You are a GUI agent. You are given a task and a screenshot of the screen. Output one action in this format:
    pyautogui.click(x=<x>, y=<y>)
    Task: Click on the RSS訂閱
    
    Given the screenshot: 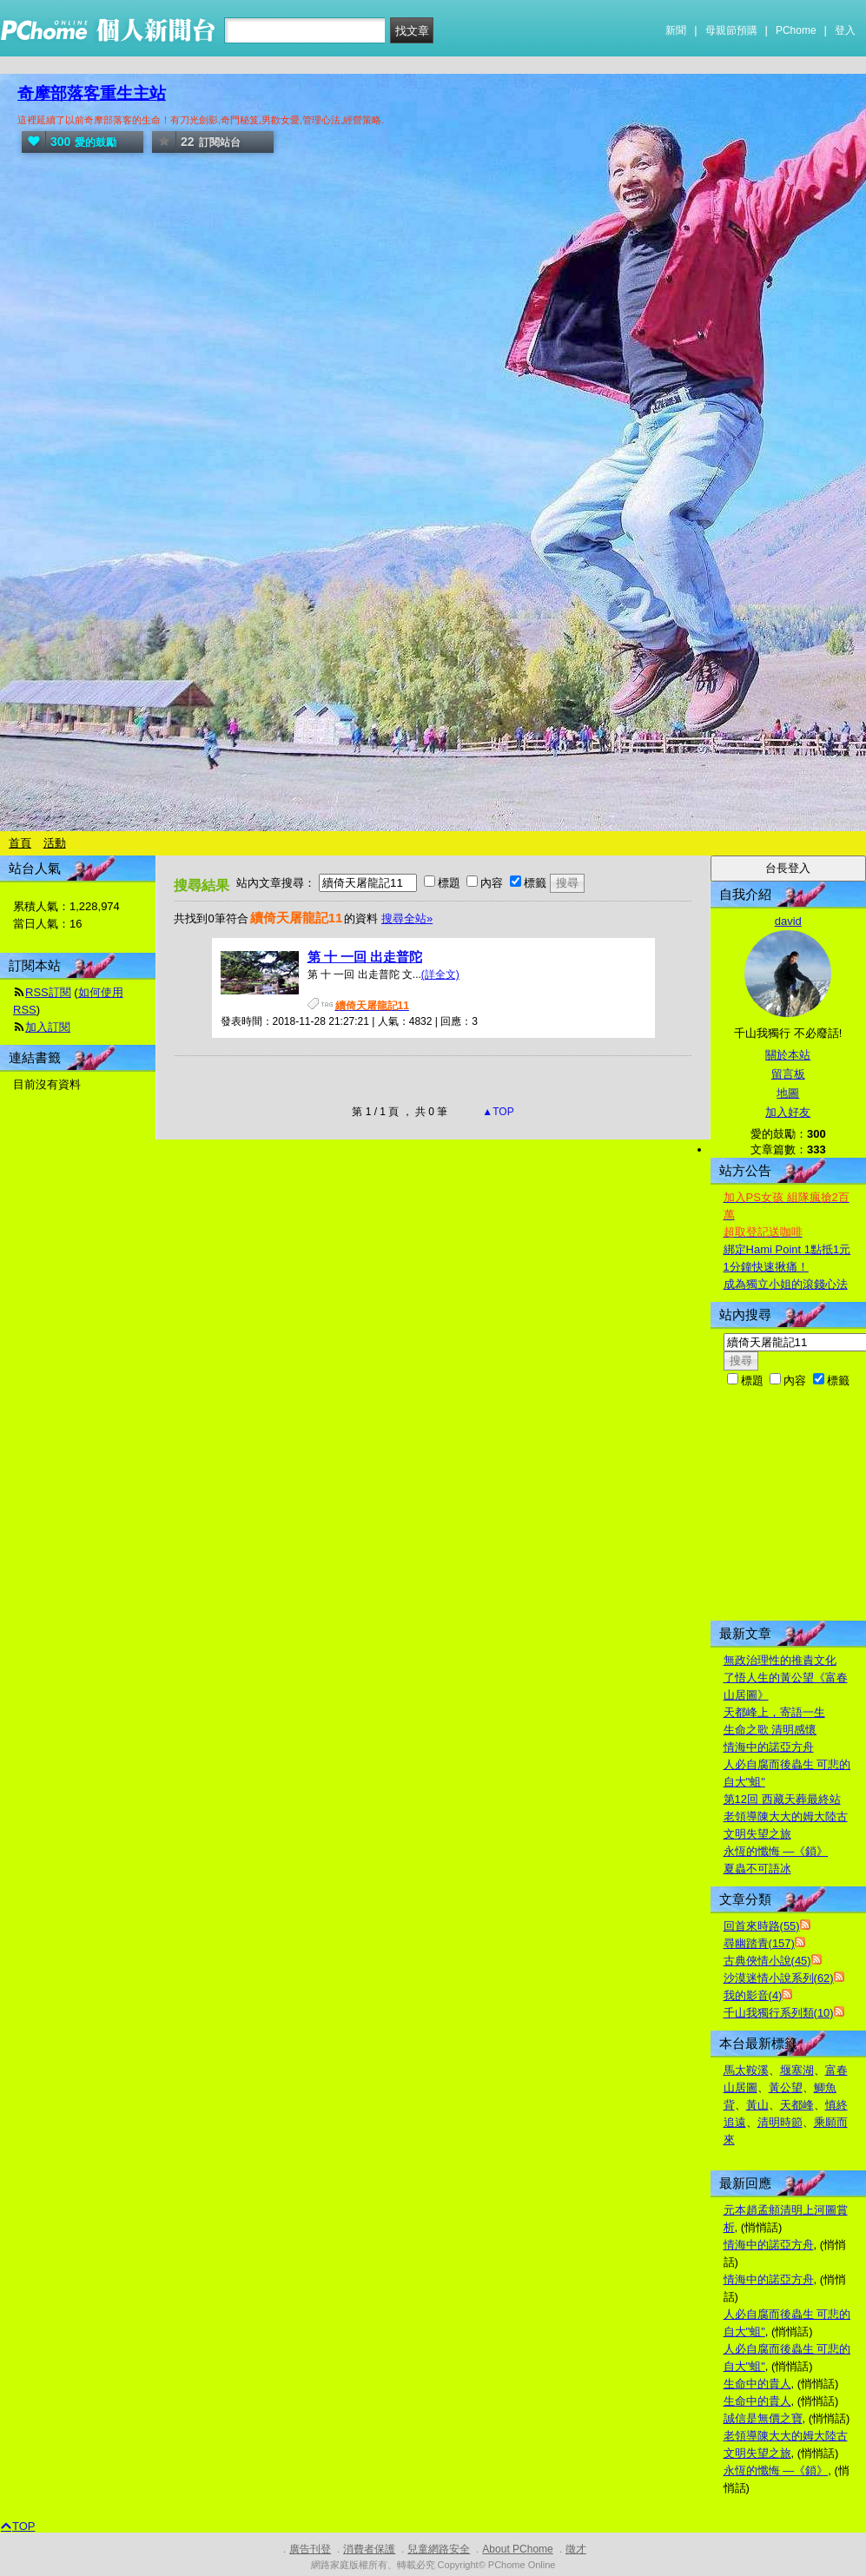 What is the action you would take?
    pyautogui.click(x=48, y=992)
    